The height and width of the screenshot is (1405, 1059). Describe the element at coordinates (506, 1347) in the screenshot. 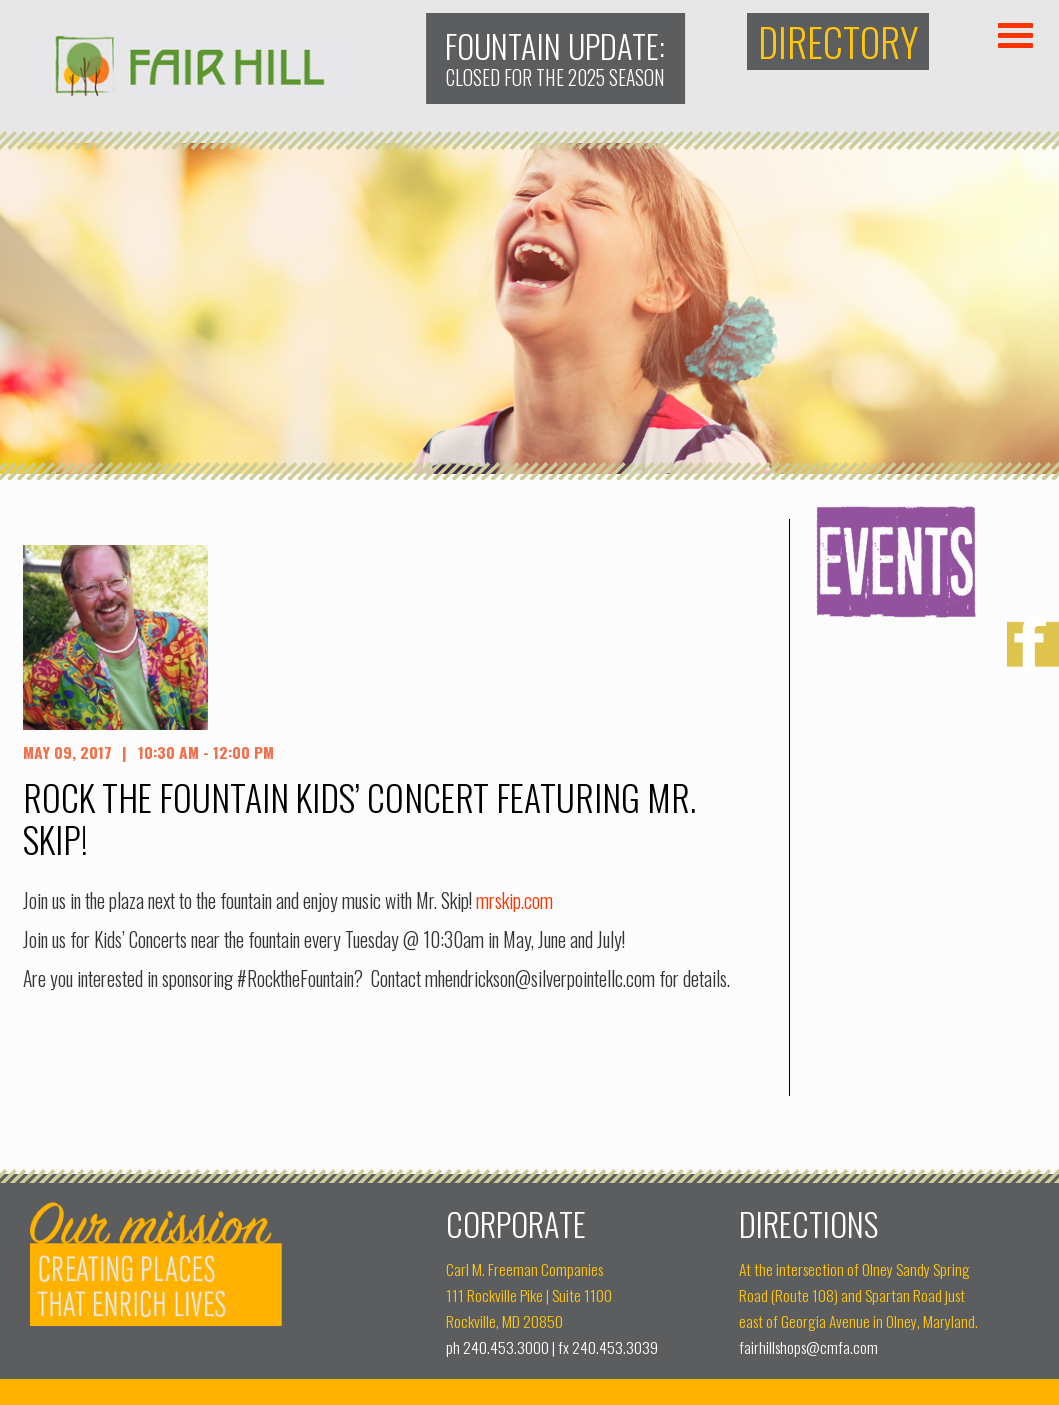

I see `240.453.3000` at that location.